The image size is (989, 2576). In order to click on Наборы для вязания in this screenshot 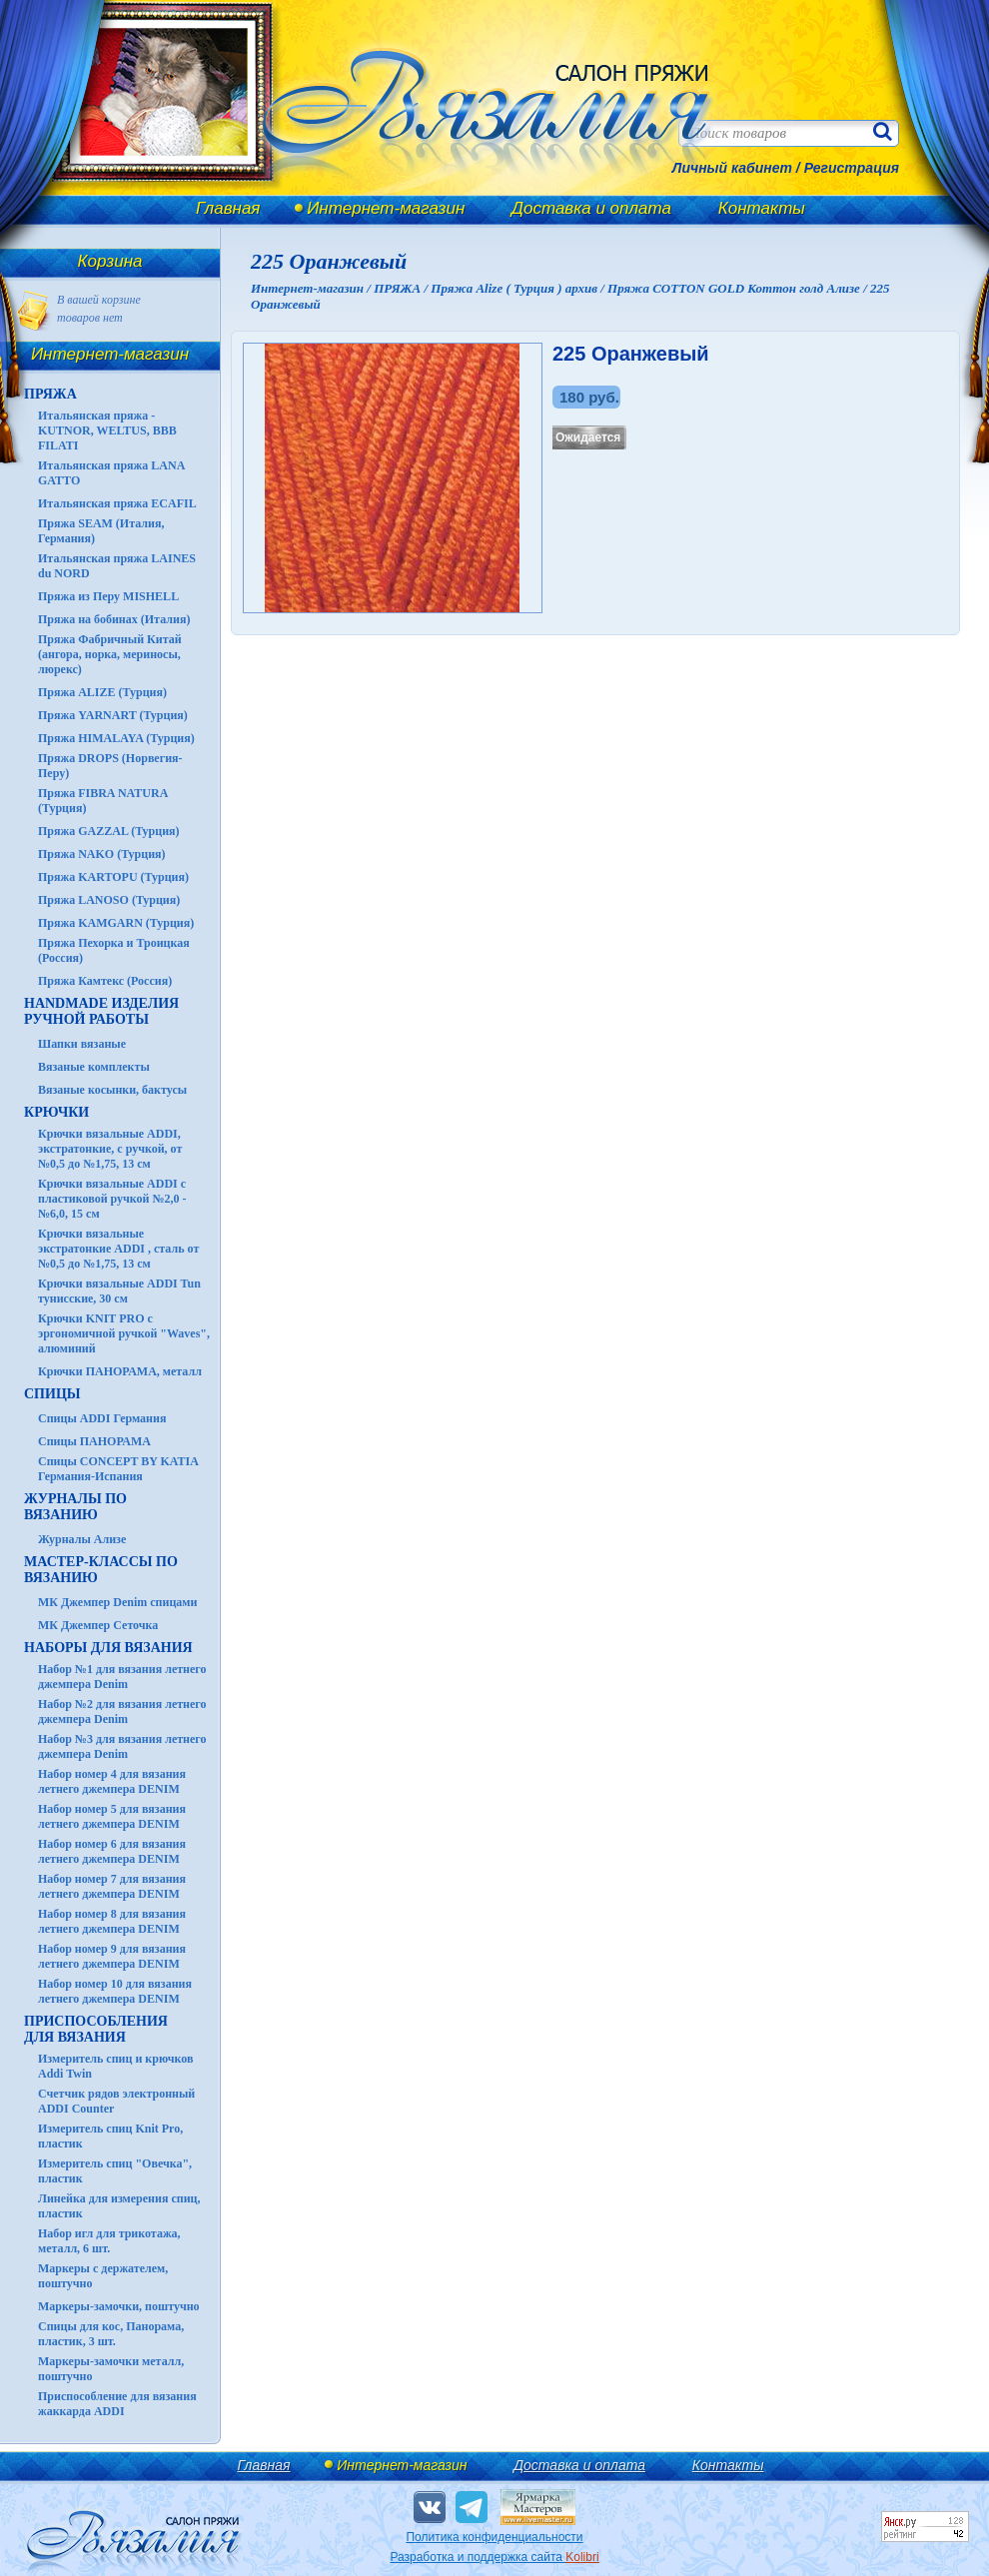, I will do `click(108, 1647)`.